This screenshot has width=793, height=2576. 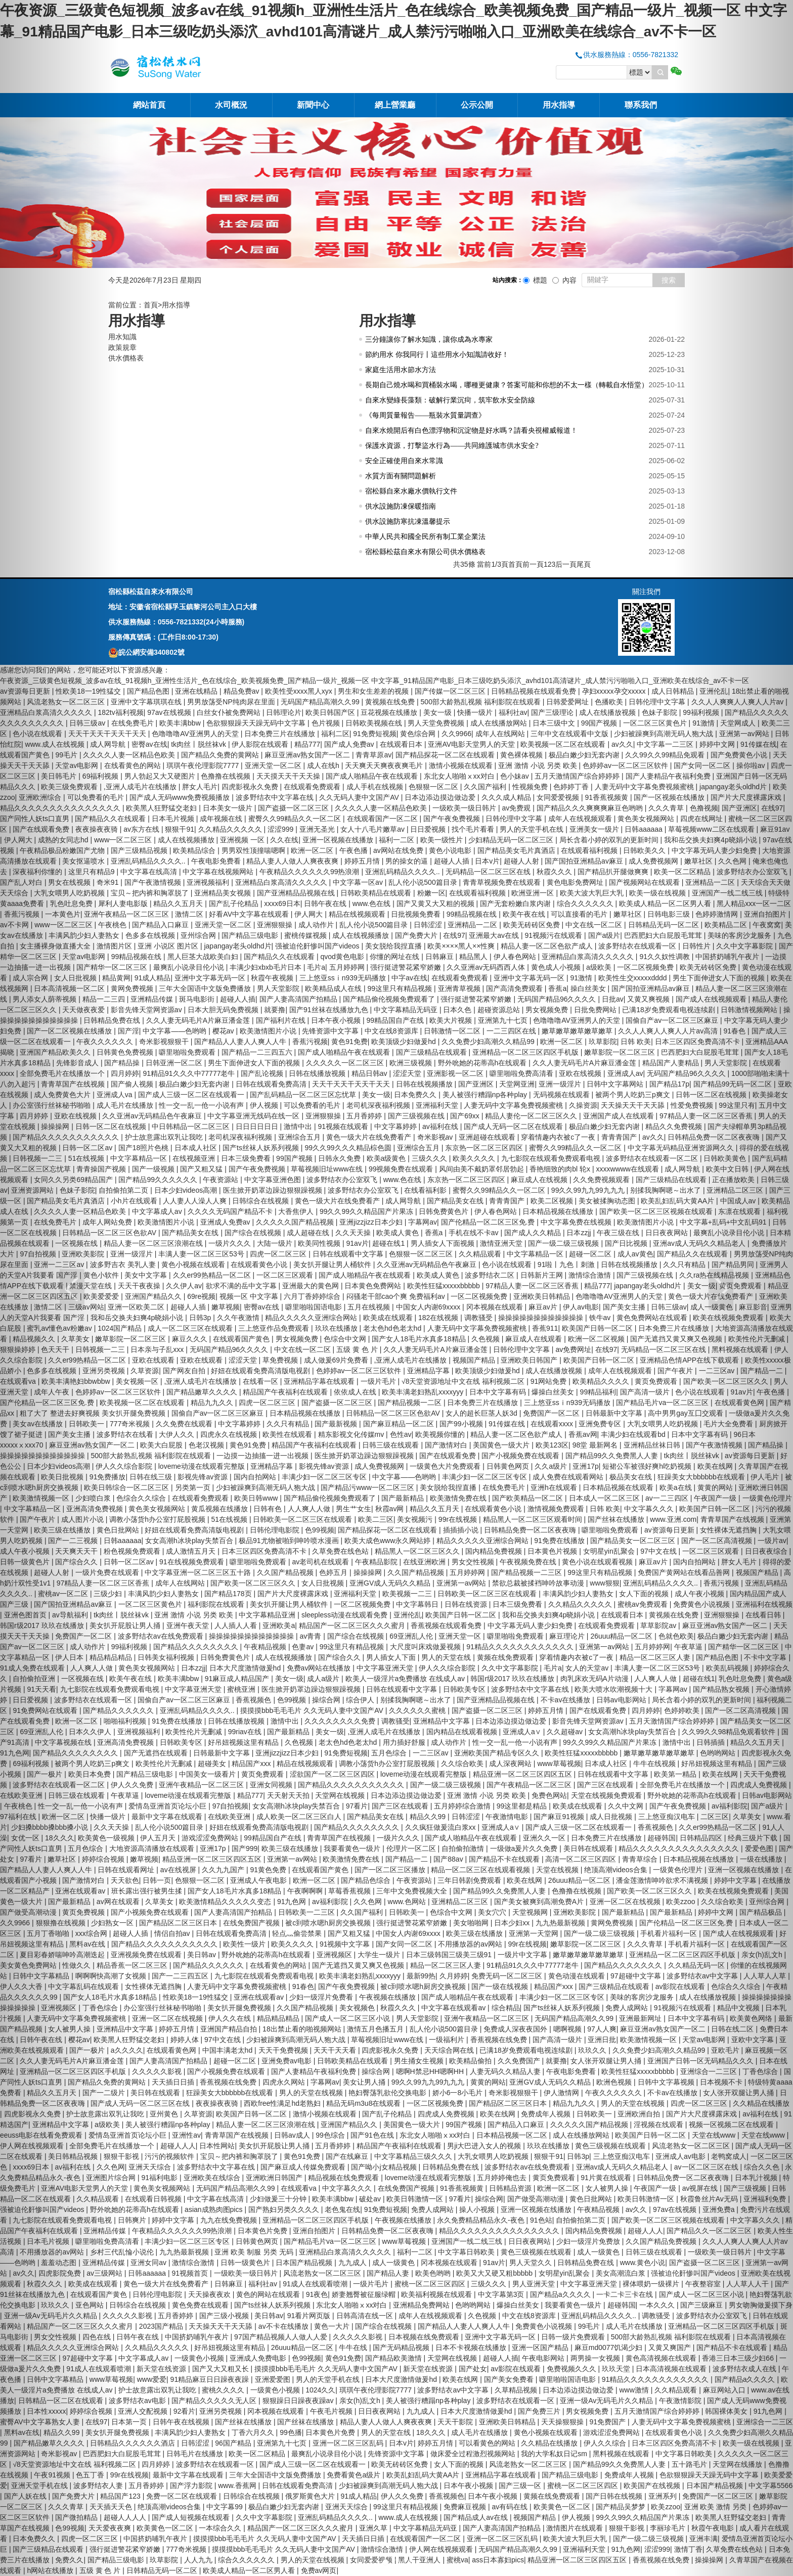 I want to click on 波多野结衣av中文字幕, so click(x=454, y=2390).